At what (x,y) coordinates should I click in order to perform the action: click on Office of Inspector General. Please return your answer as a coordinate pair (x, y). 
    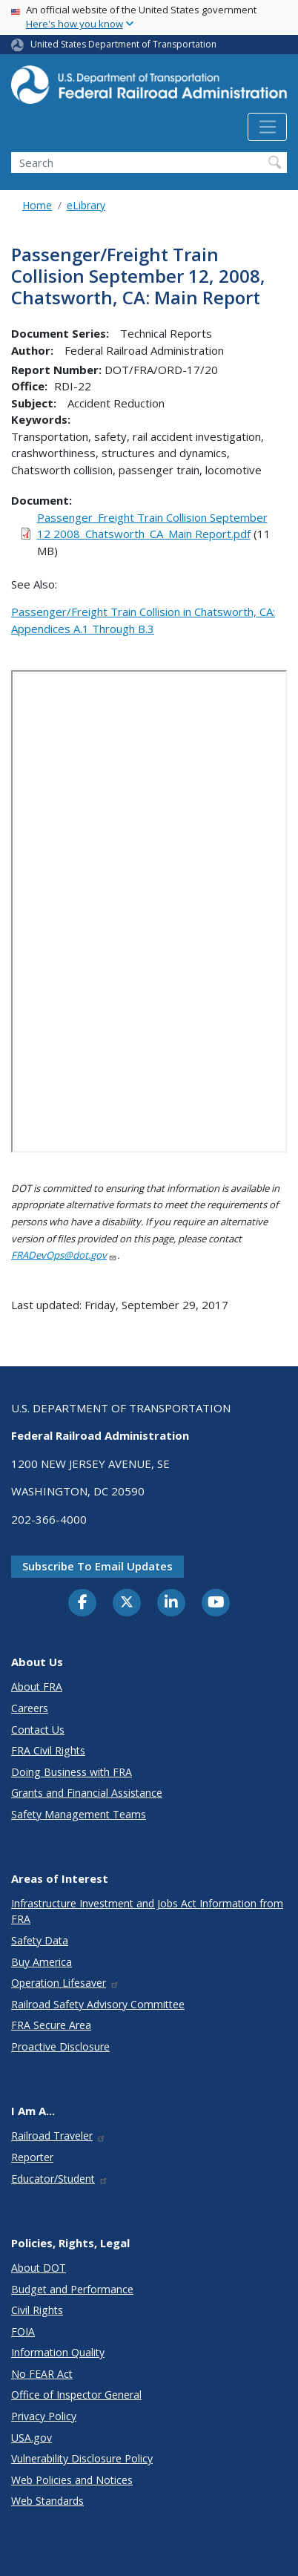
    Looking at the image, I should click on (76, 2394).